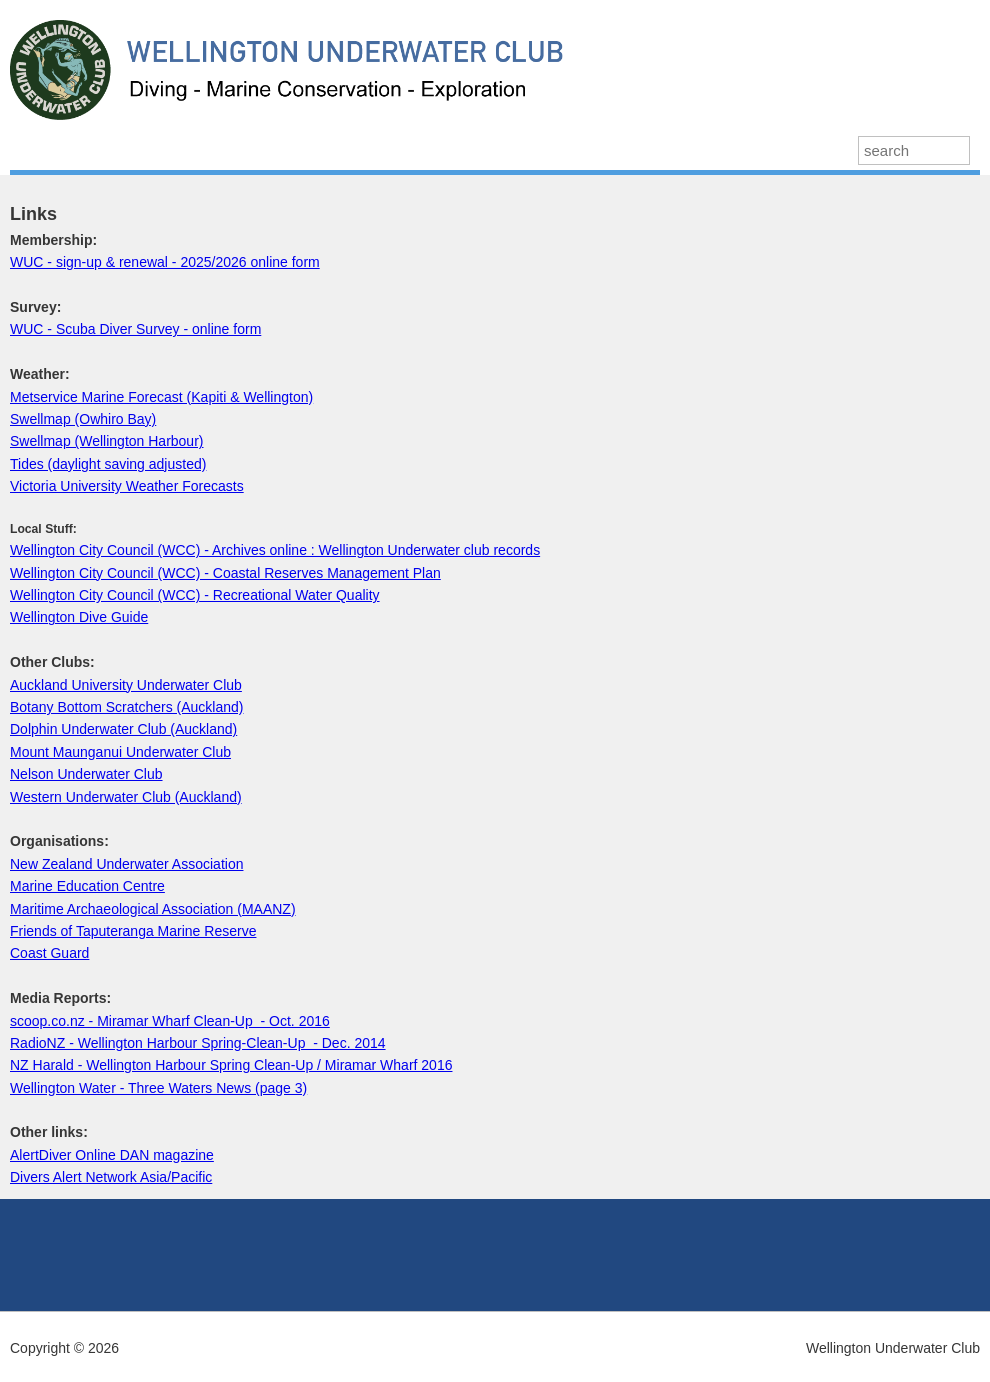  Describe the element at coordinates (83, 419) in the screenshot. I see `Swellmap (Owhiro Bay)` at that location.